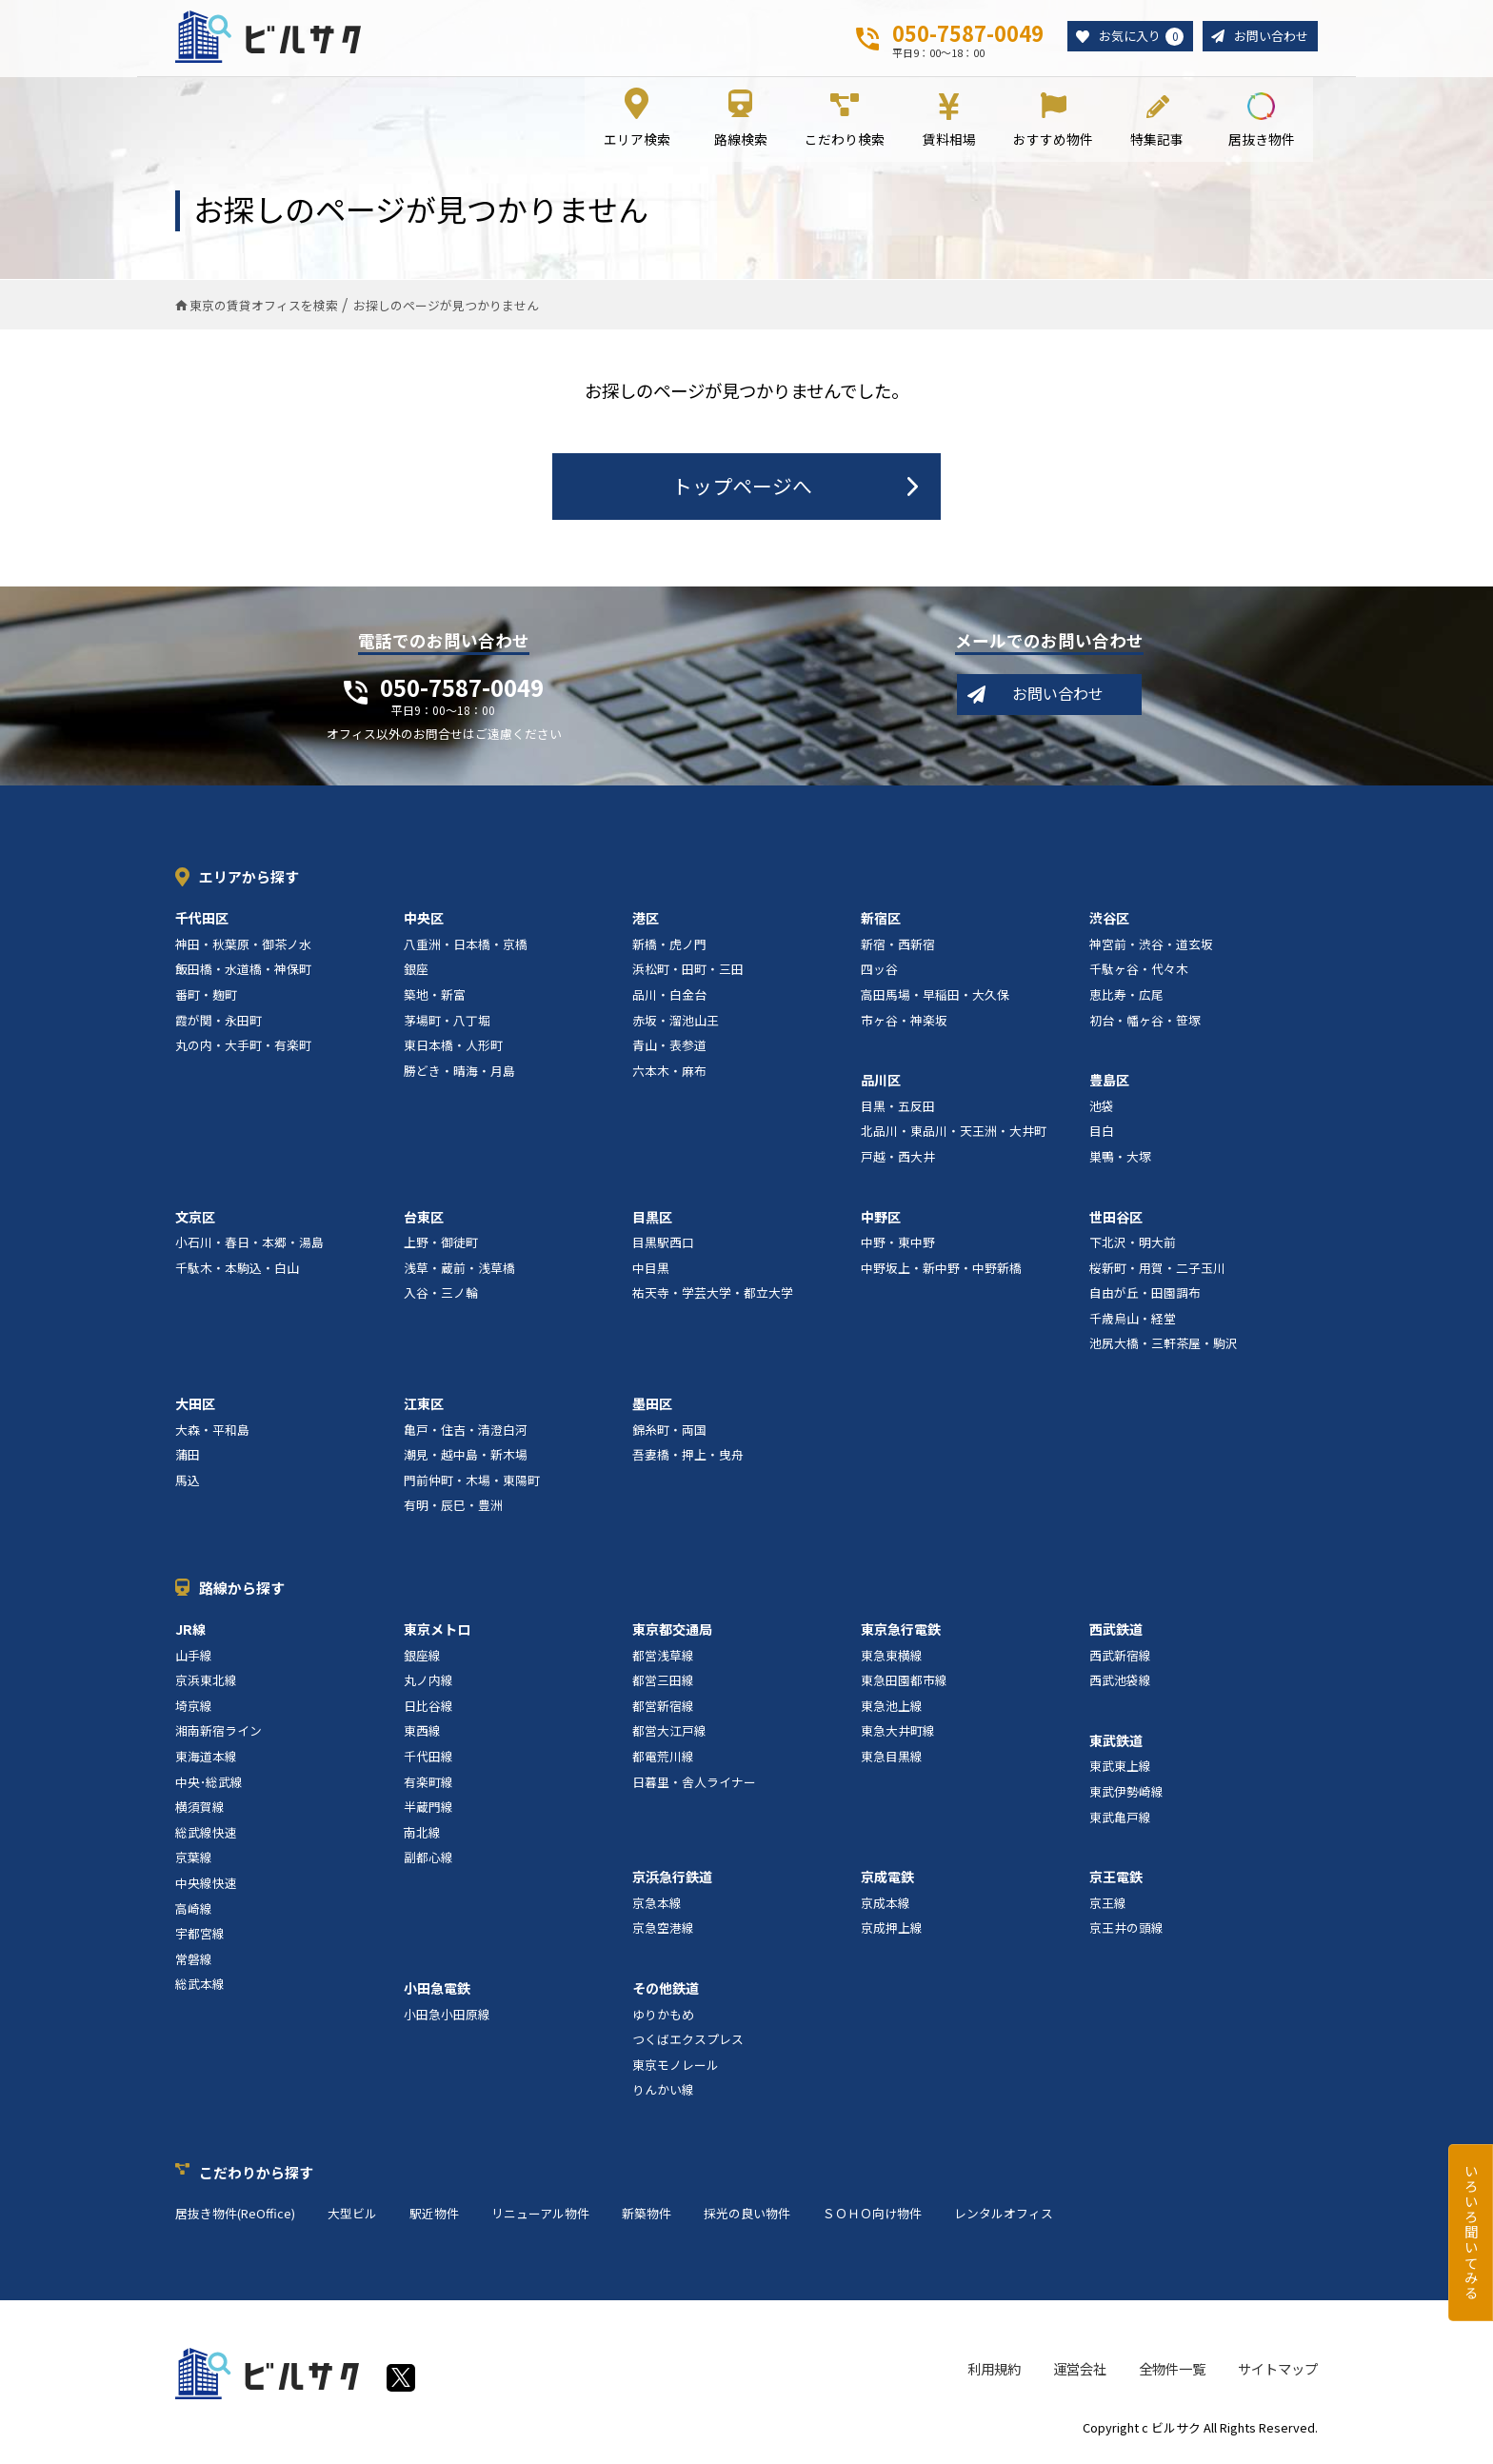 The image size is (1493, 2464). I want to click on 全物件一覧, so click(1172, 2371).